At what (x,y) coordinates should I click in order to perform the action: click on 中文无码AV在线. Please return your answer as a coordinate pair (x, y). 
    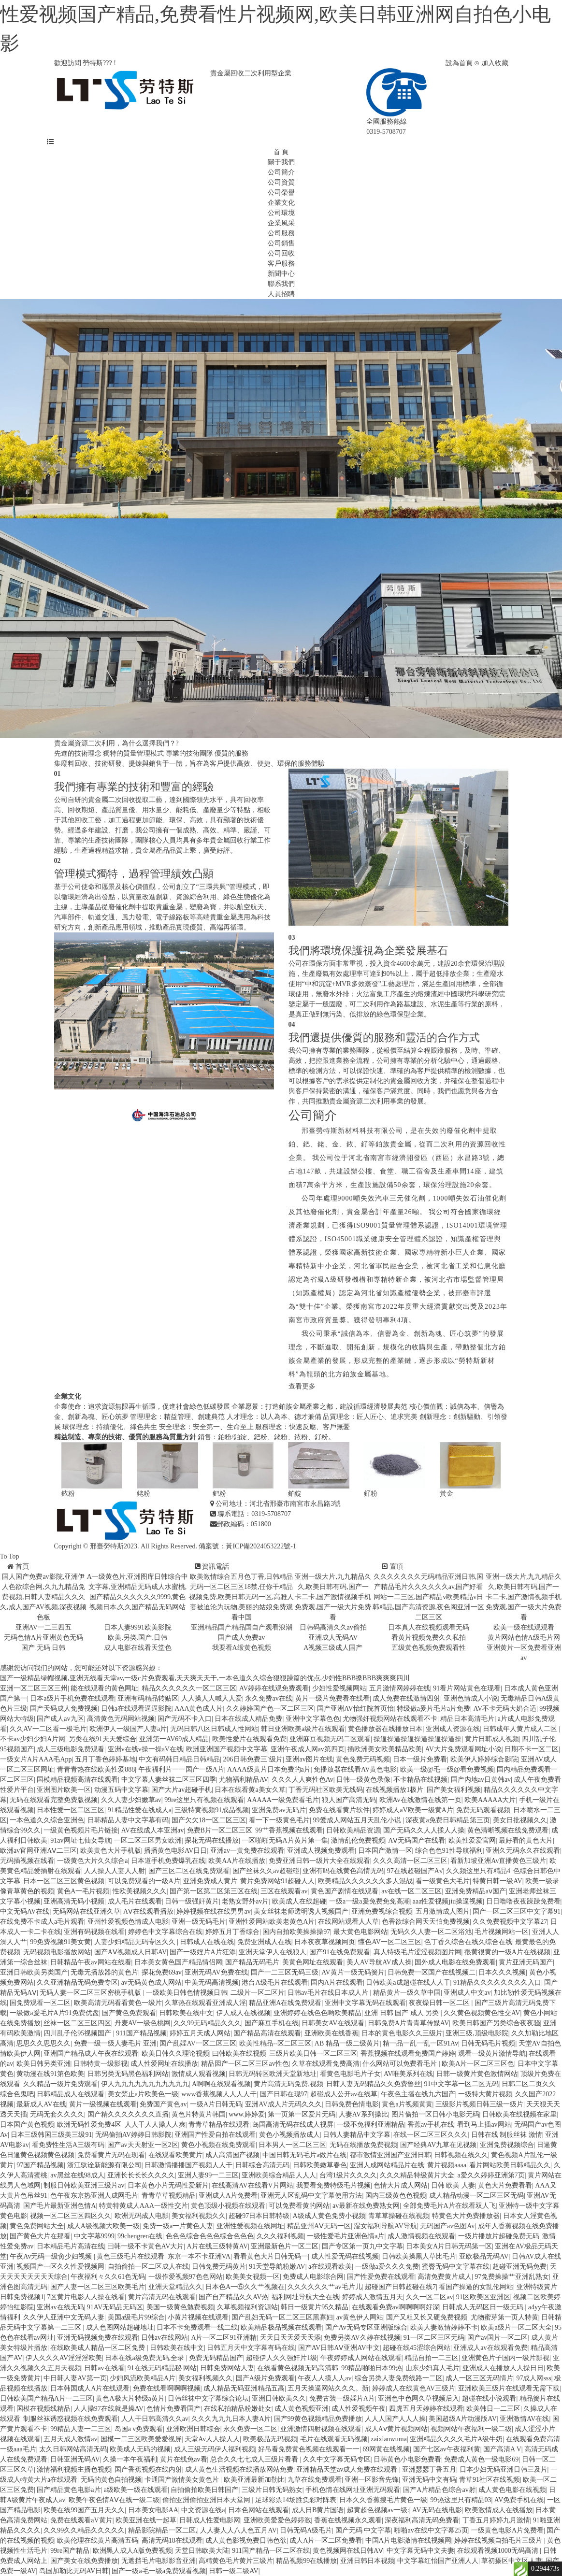
    Looking at the image, I should click on (24, 1911).